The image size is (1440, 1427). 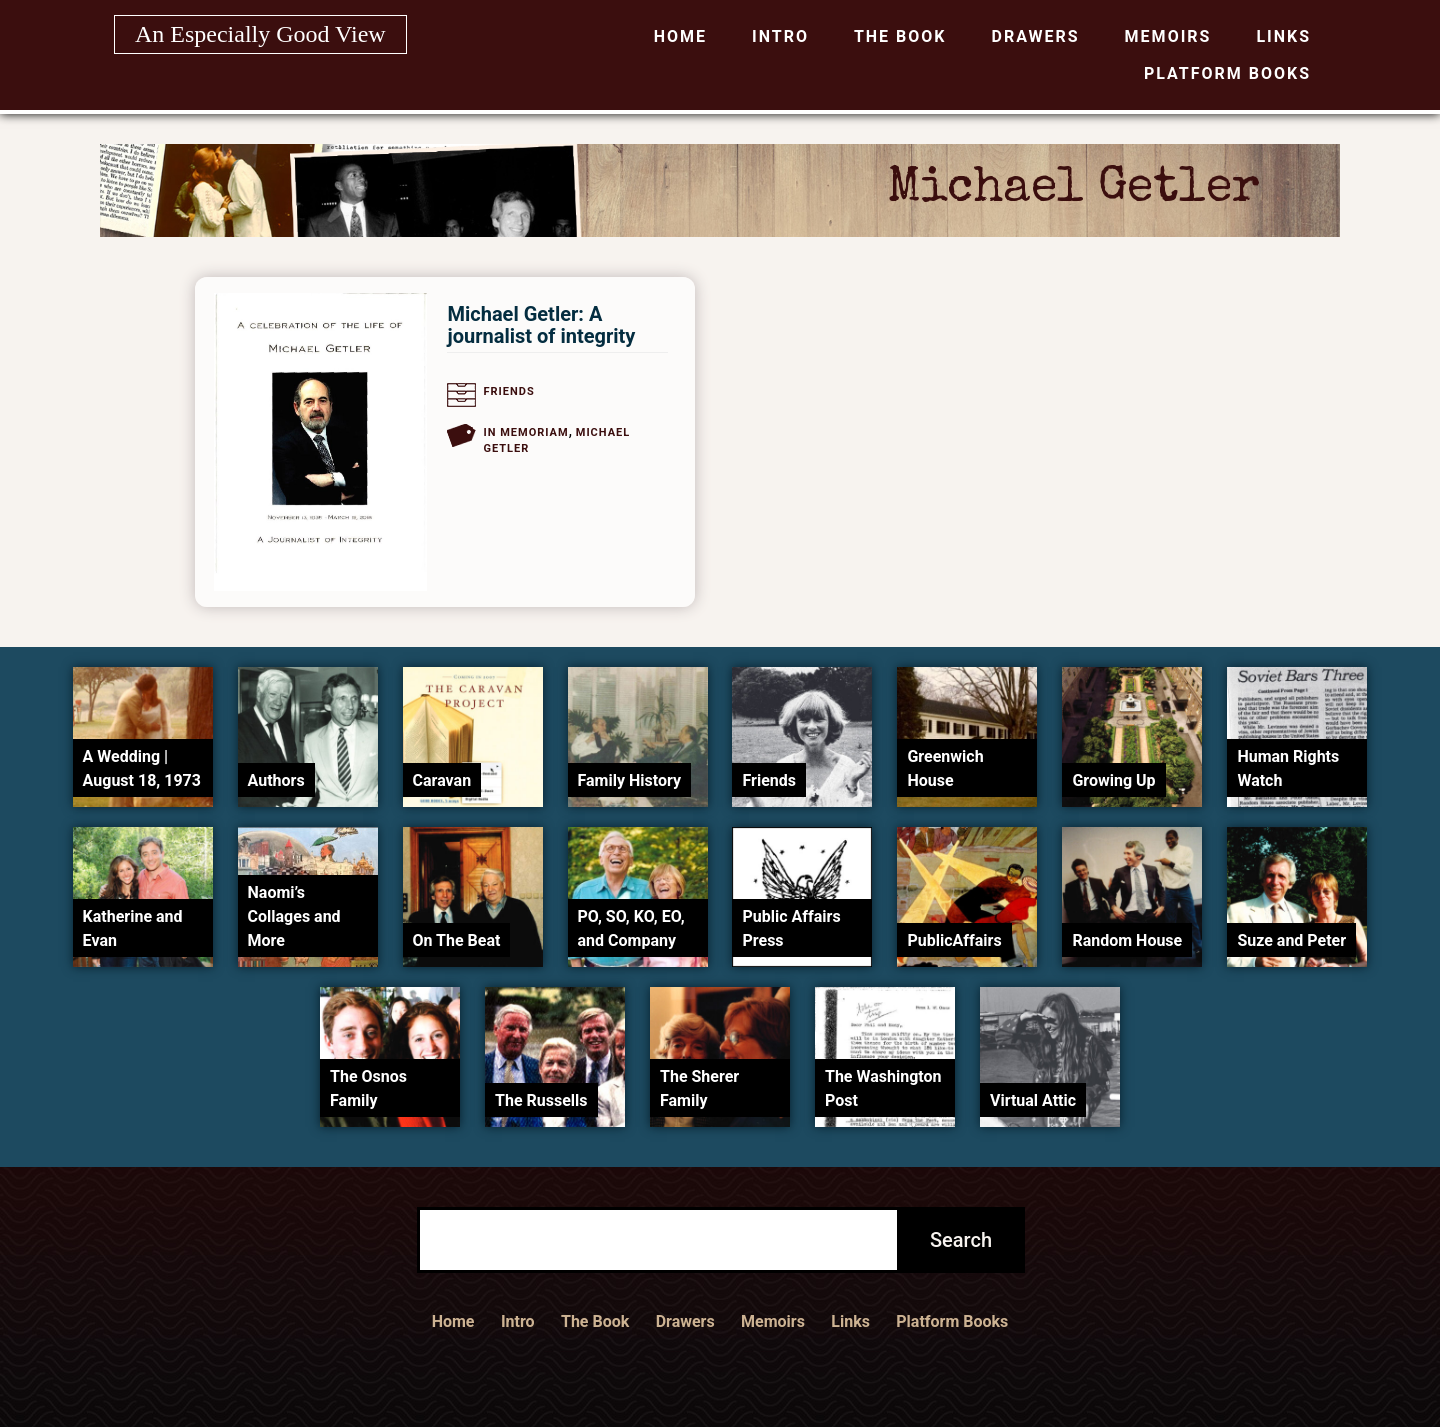 I want to click on Drawers, so click(x=1036, y=36).